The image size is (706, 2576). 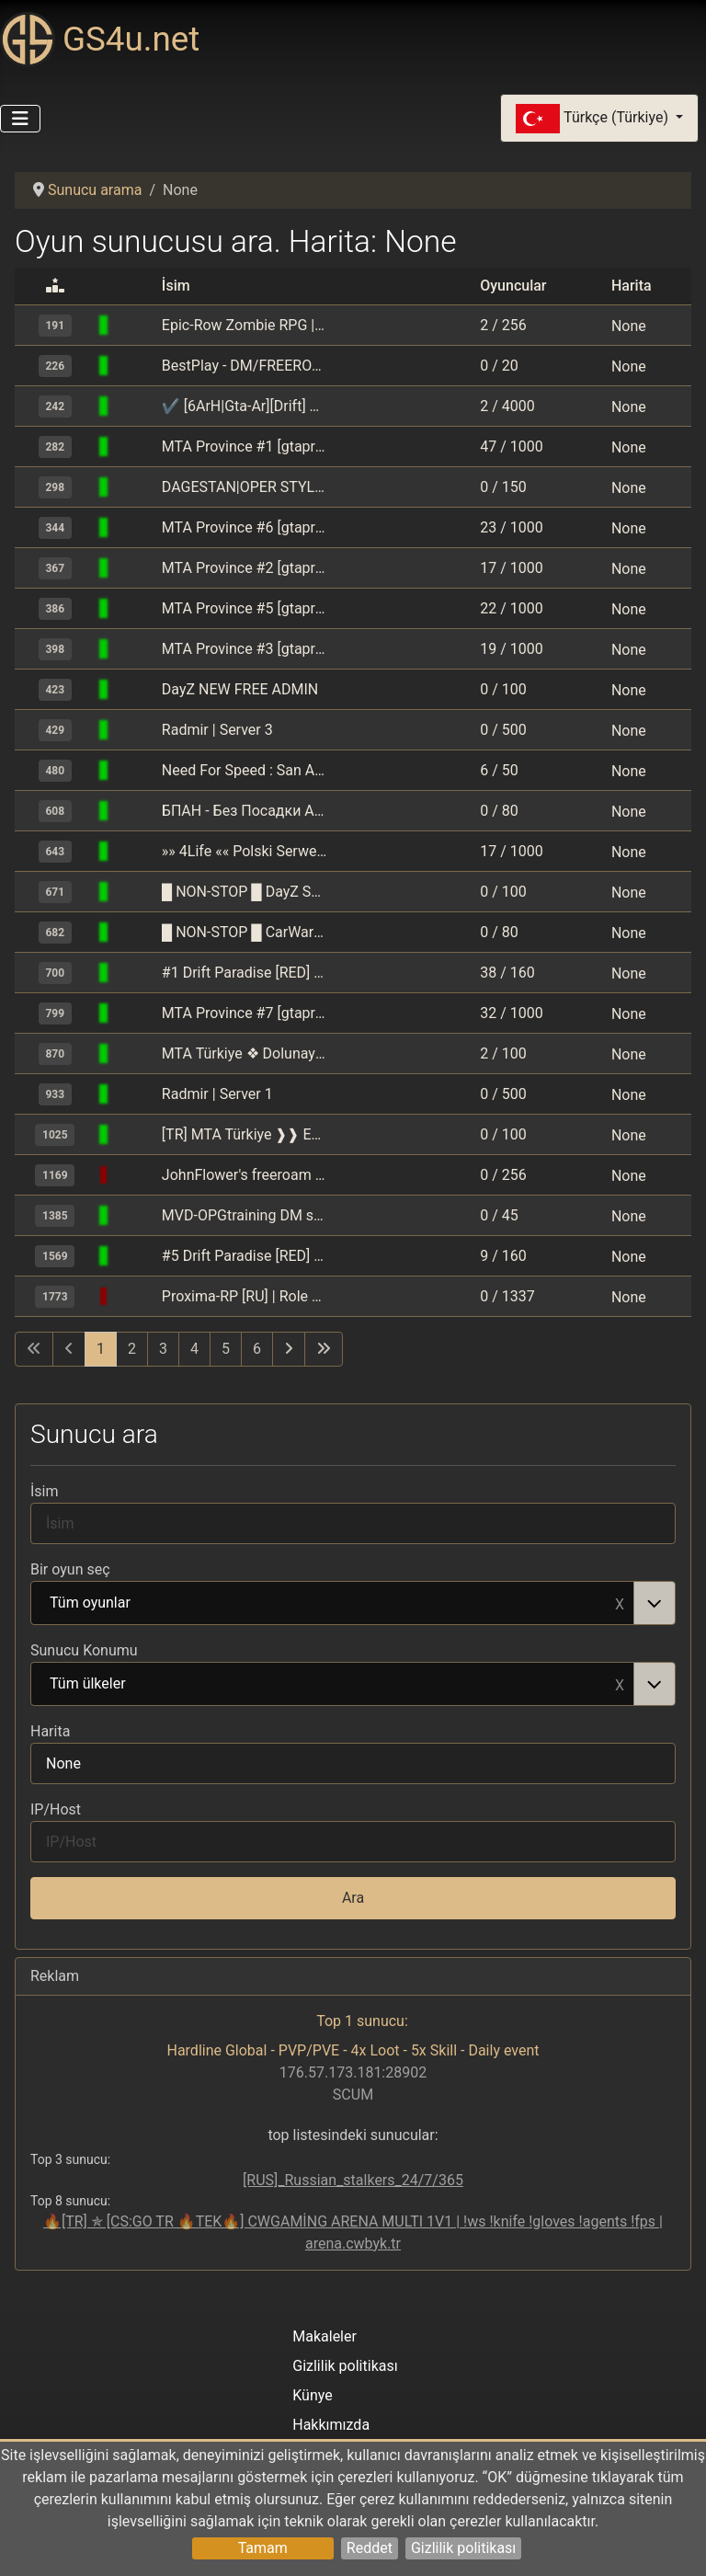 What do you see at coordinates (244, 1215) in the screenshot?
I see `MVD-OPGtraining DM server` at bounding box center [244, 1215].